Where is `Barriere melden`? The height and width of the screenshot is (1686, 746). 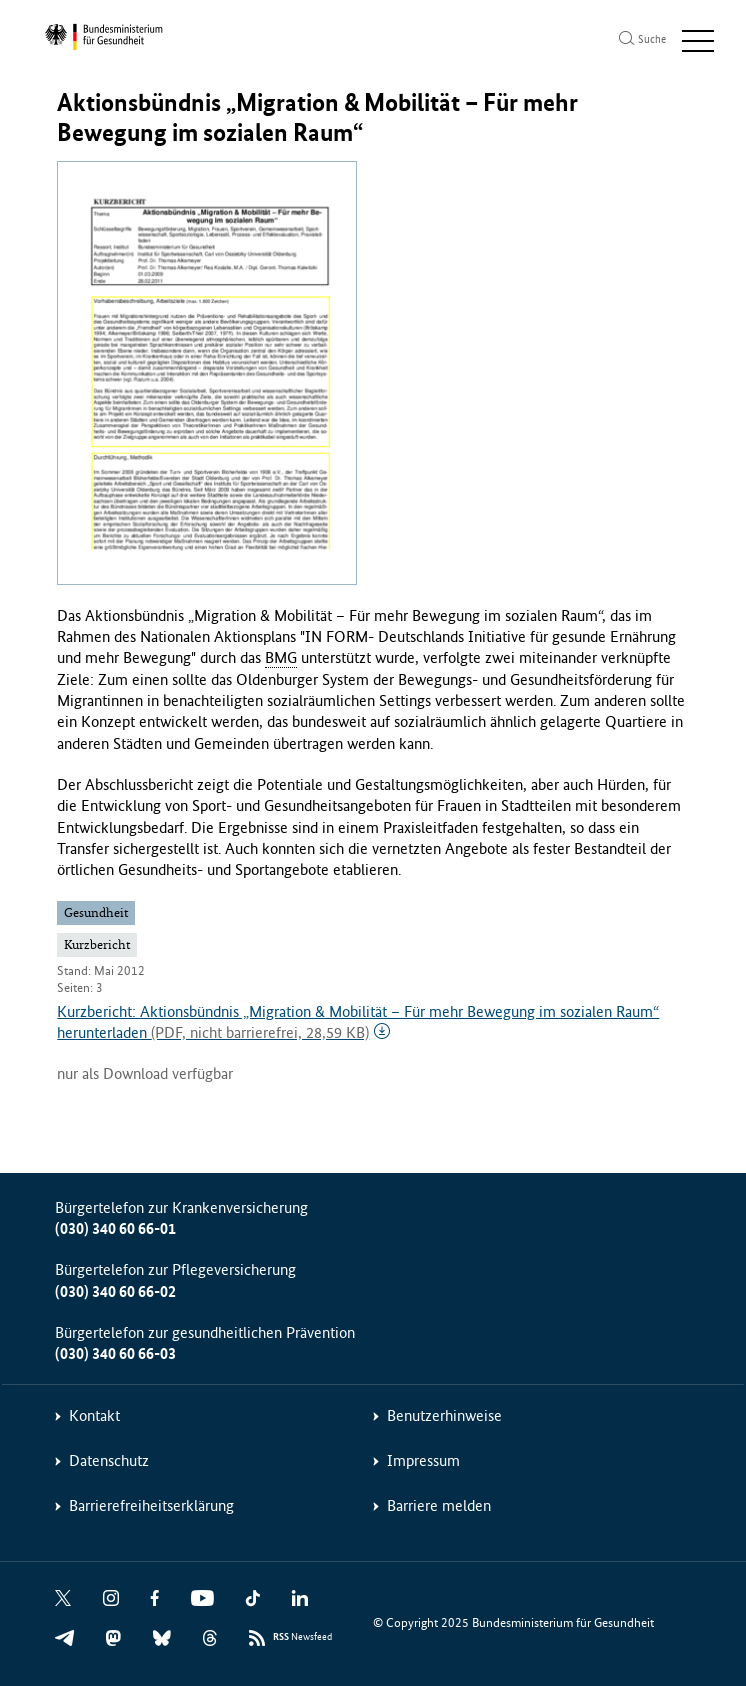 Barriere melden is located at coordinates (439, 1505).